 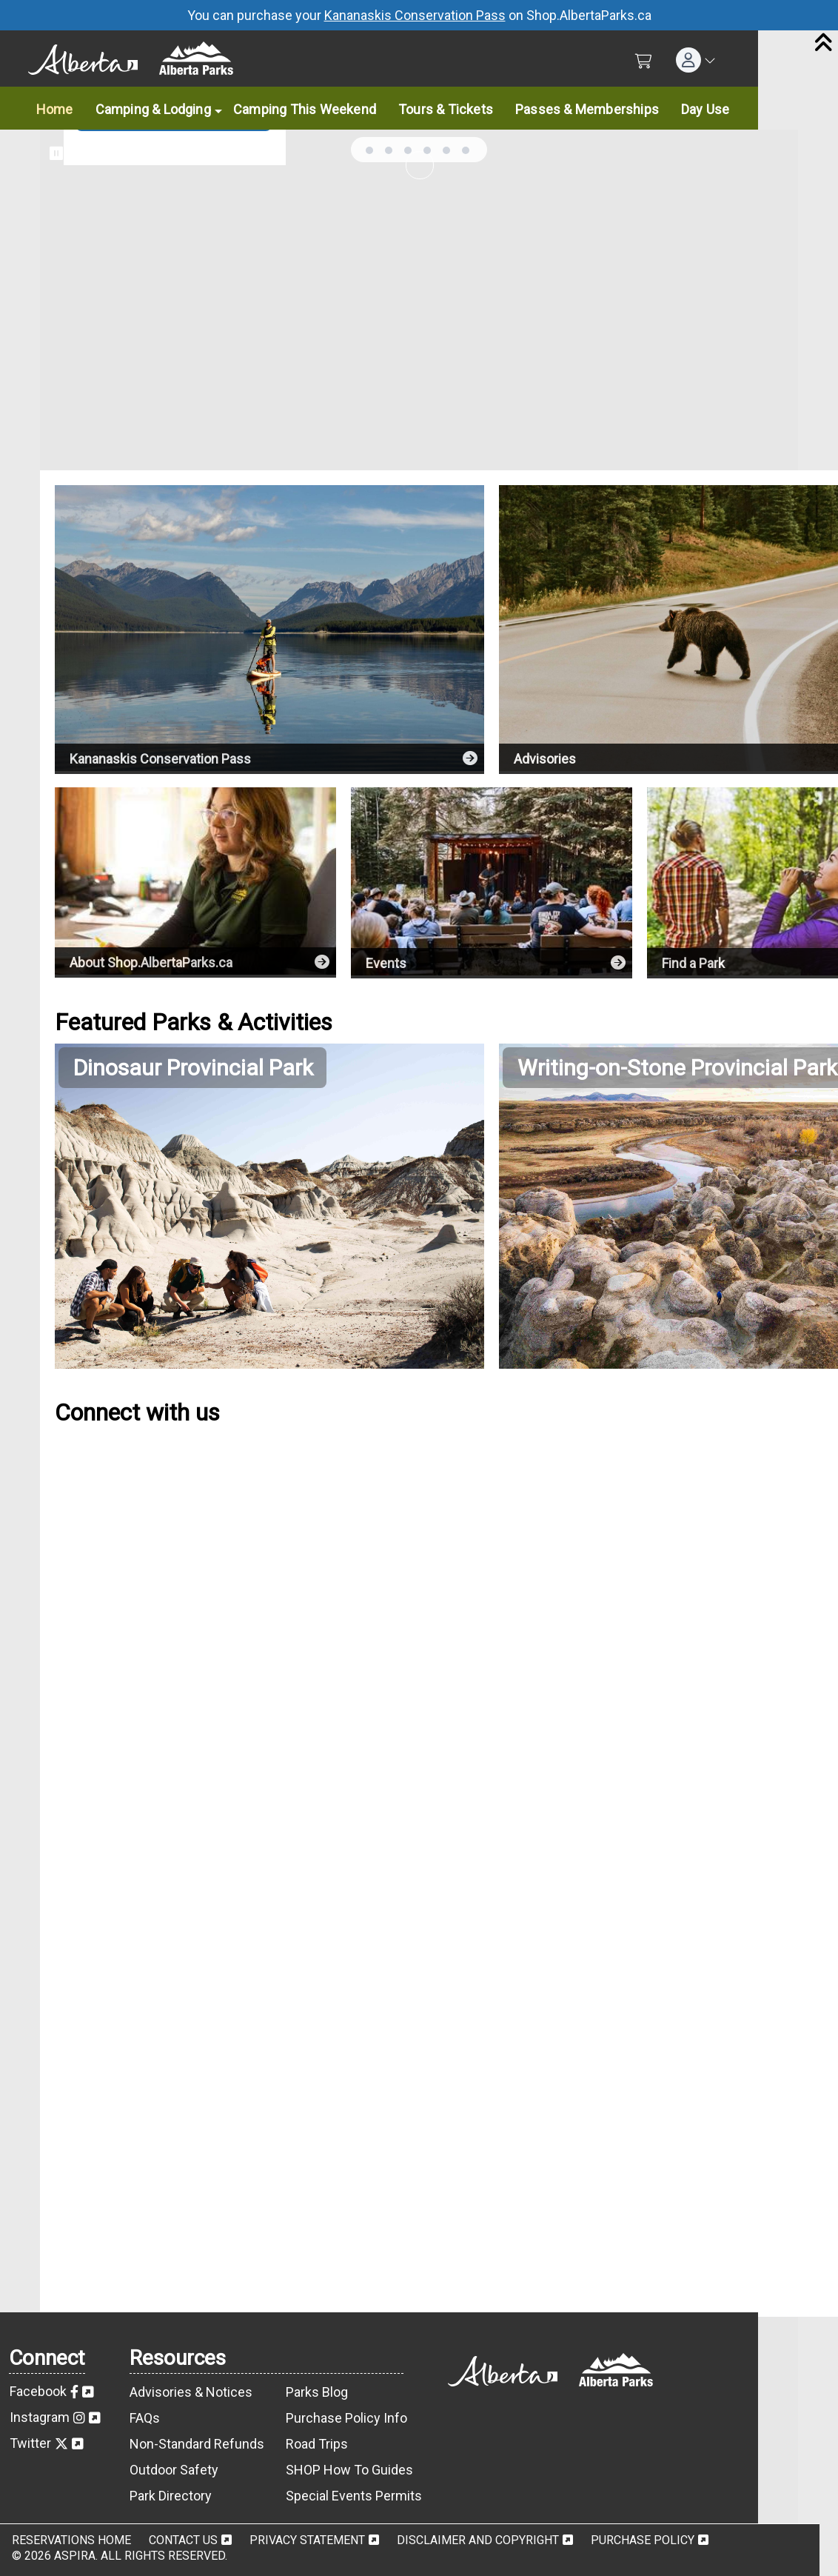 I want to click on ... [tab], so click(x=369, y=150).